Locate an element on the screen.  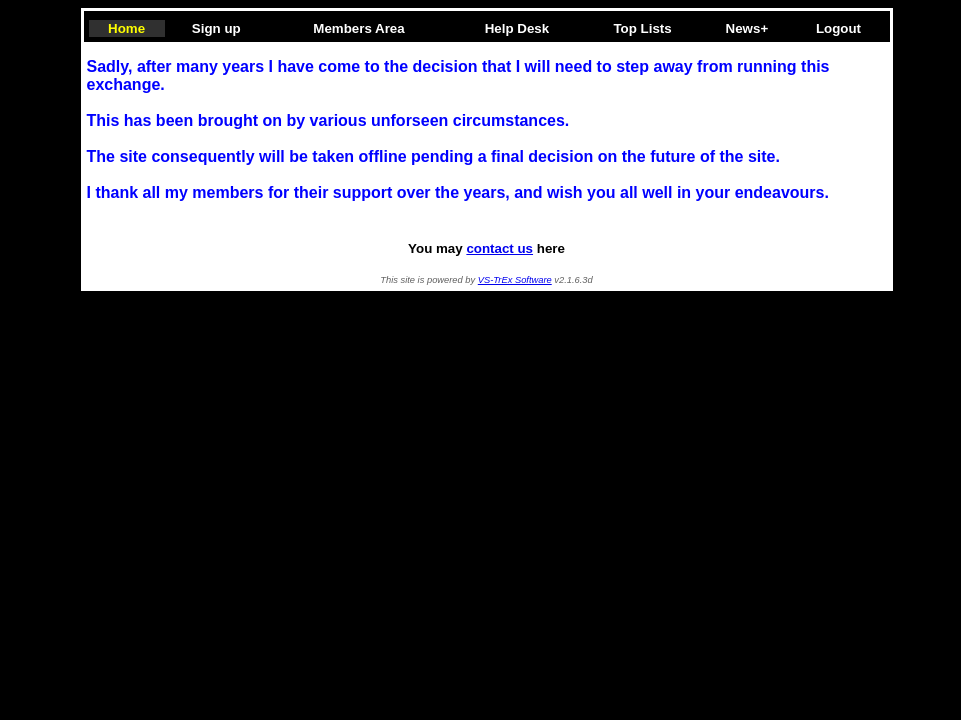
Members Area is located at coordinates (358, 28).